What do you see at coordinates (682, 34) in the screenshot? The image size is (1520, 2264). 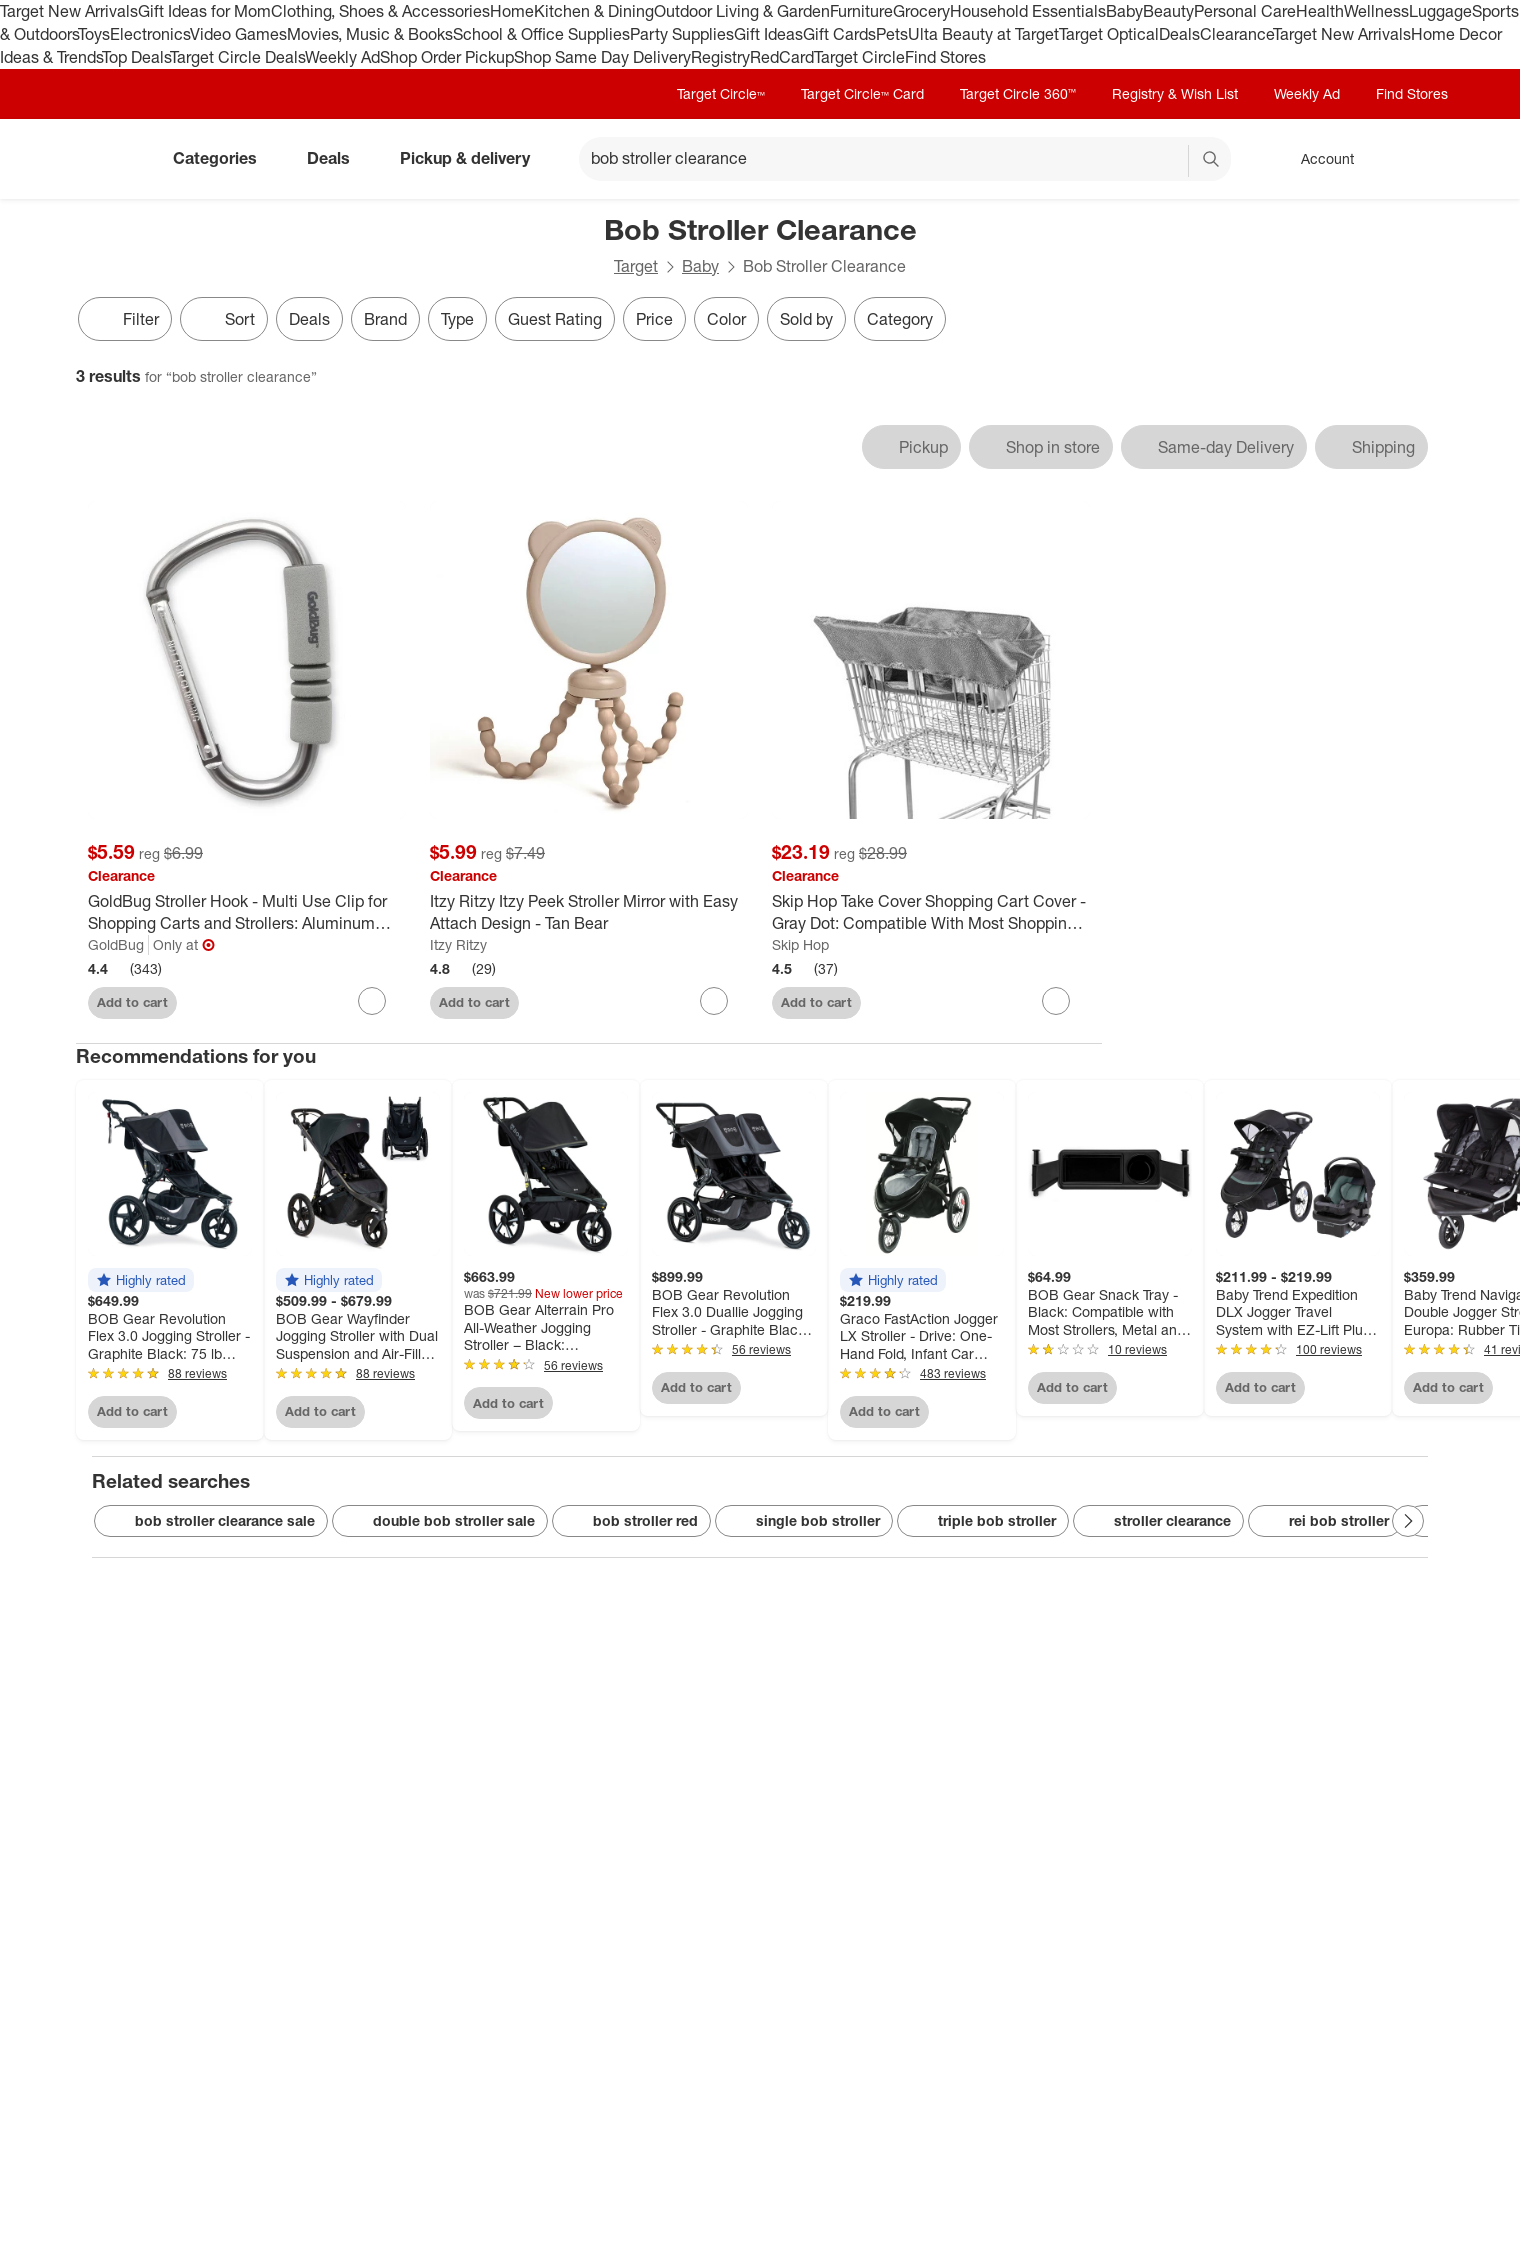 I see `Party Supplies` at bounding box center [682, 34].